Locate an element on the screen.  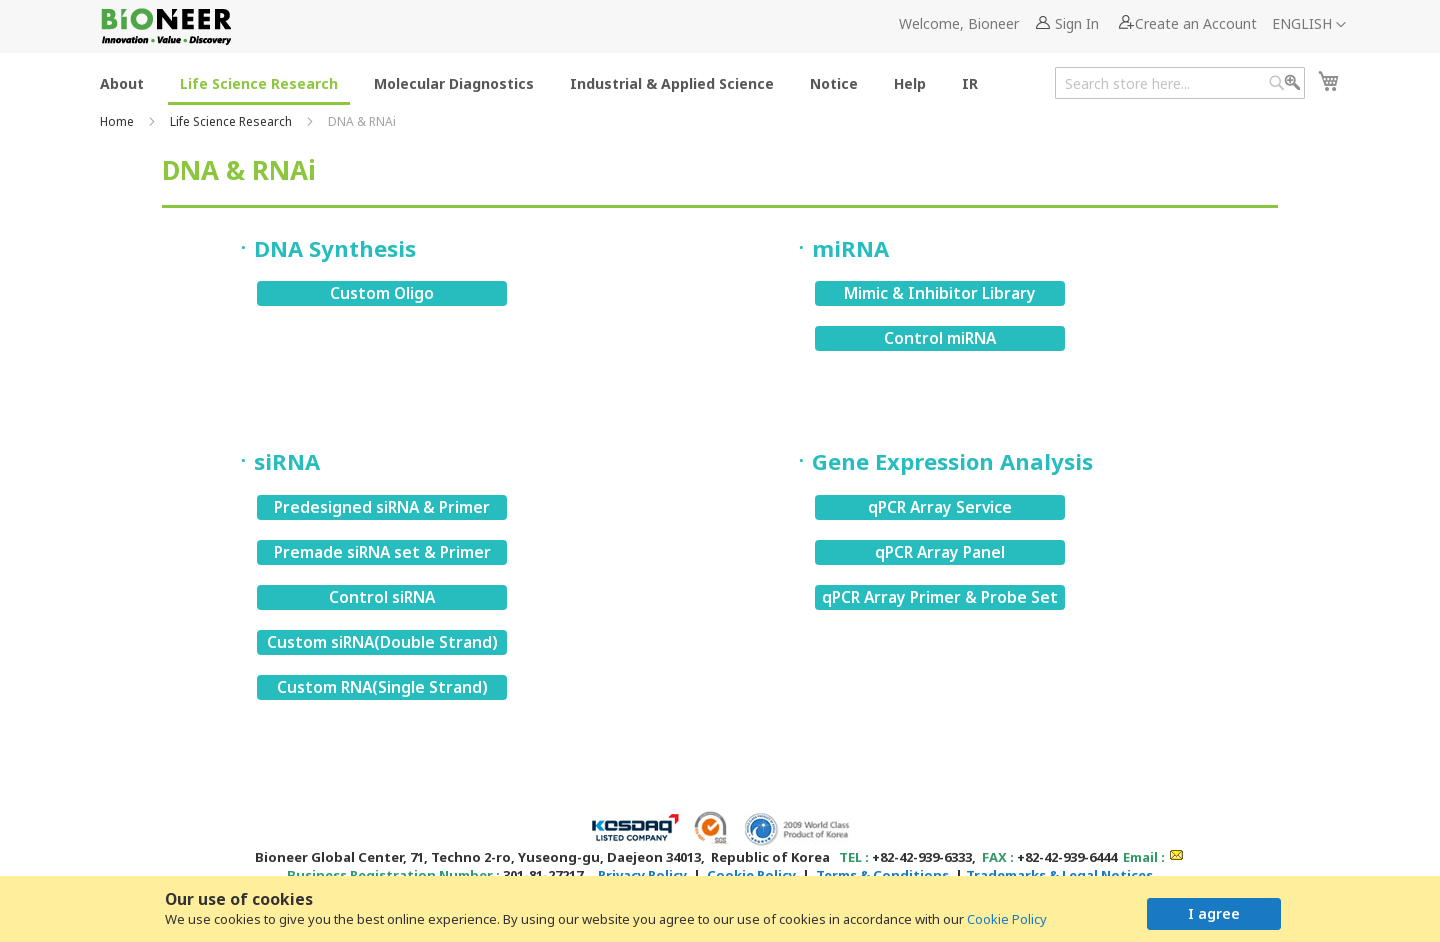
Premade siRNA set & Primer is located at coordinates (382, 552).